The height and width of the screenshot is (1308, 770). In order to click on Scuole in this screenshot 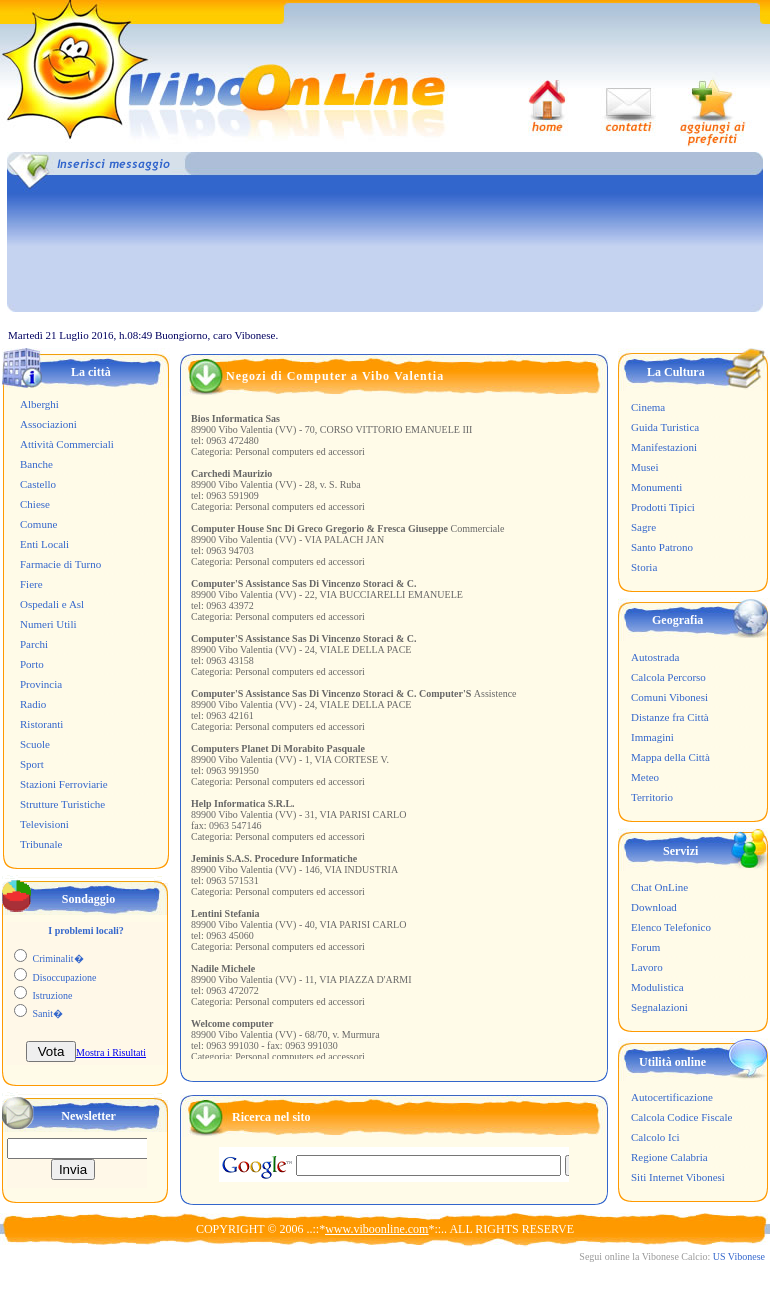, I will do `click(35, 744)`.